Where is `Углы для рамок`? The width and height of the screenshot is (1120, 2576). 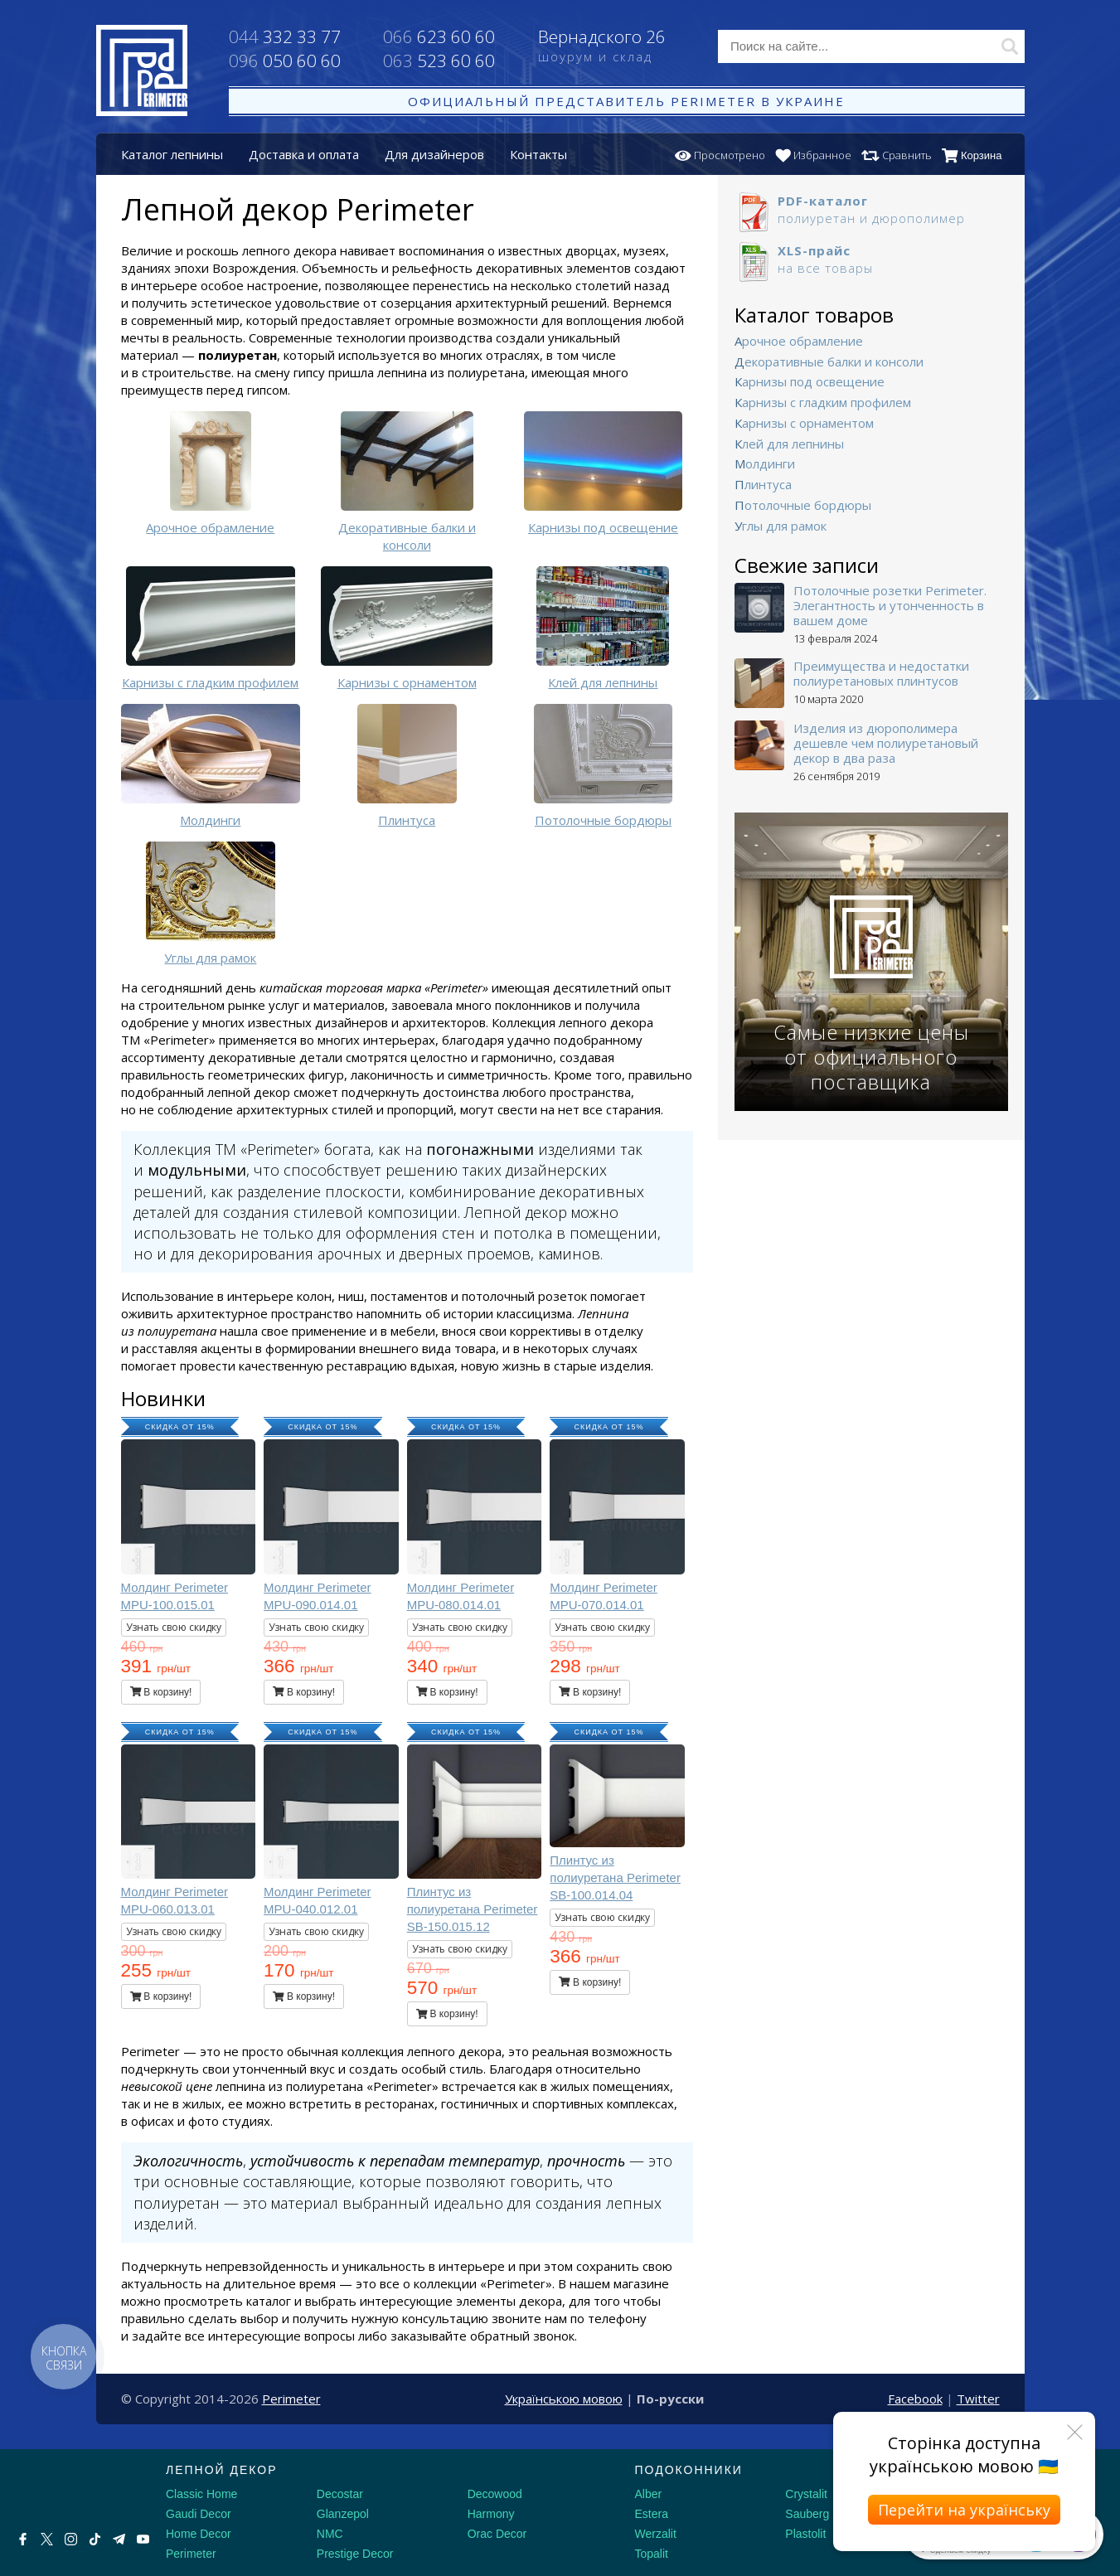 Углы для рамок is located at coordinates (781, 525).